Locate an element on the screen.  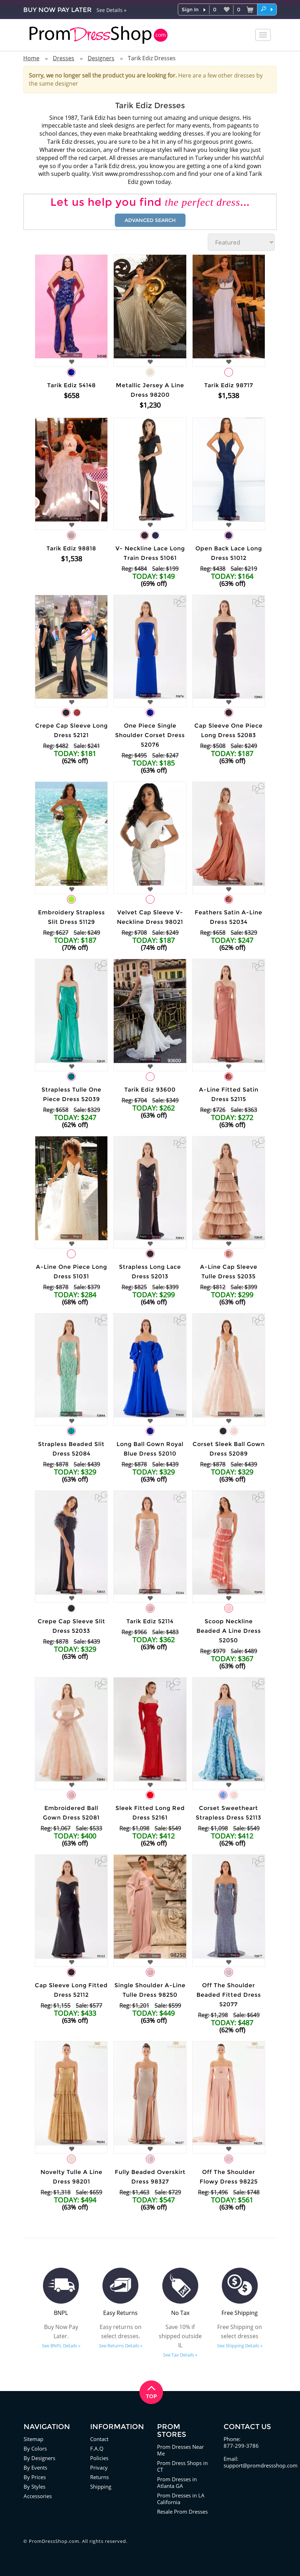
Tarik Ediz 52114 is located at coordinates (150, 1621).